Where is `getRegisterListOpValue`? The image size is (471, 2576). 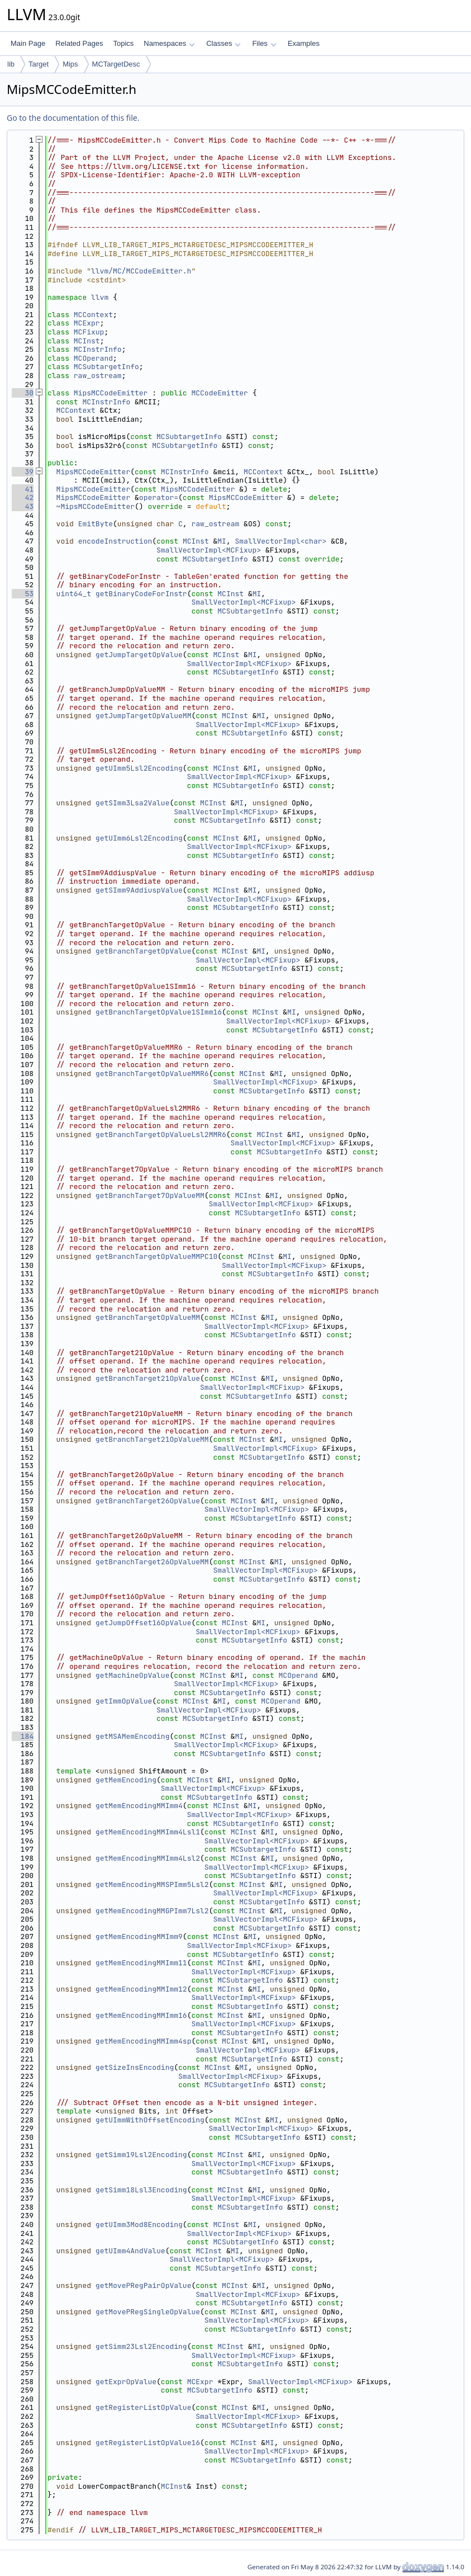 getRegisterListOpValue is located at coordinates (144, 2407).